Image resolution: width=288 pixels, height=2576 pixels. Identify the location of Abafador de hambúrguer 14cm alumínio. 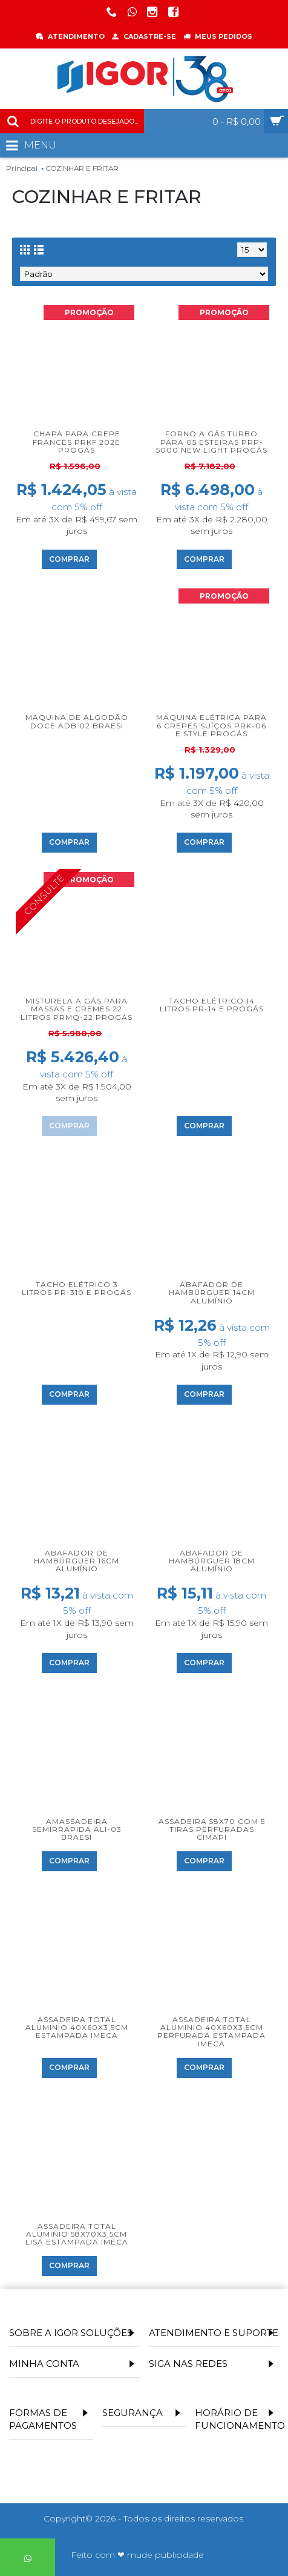
(212, 1292).